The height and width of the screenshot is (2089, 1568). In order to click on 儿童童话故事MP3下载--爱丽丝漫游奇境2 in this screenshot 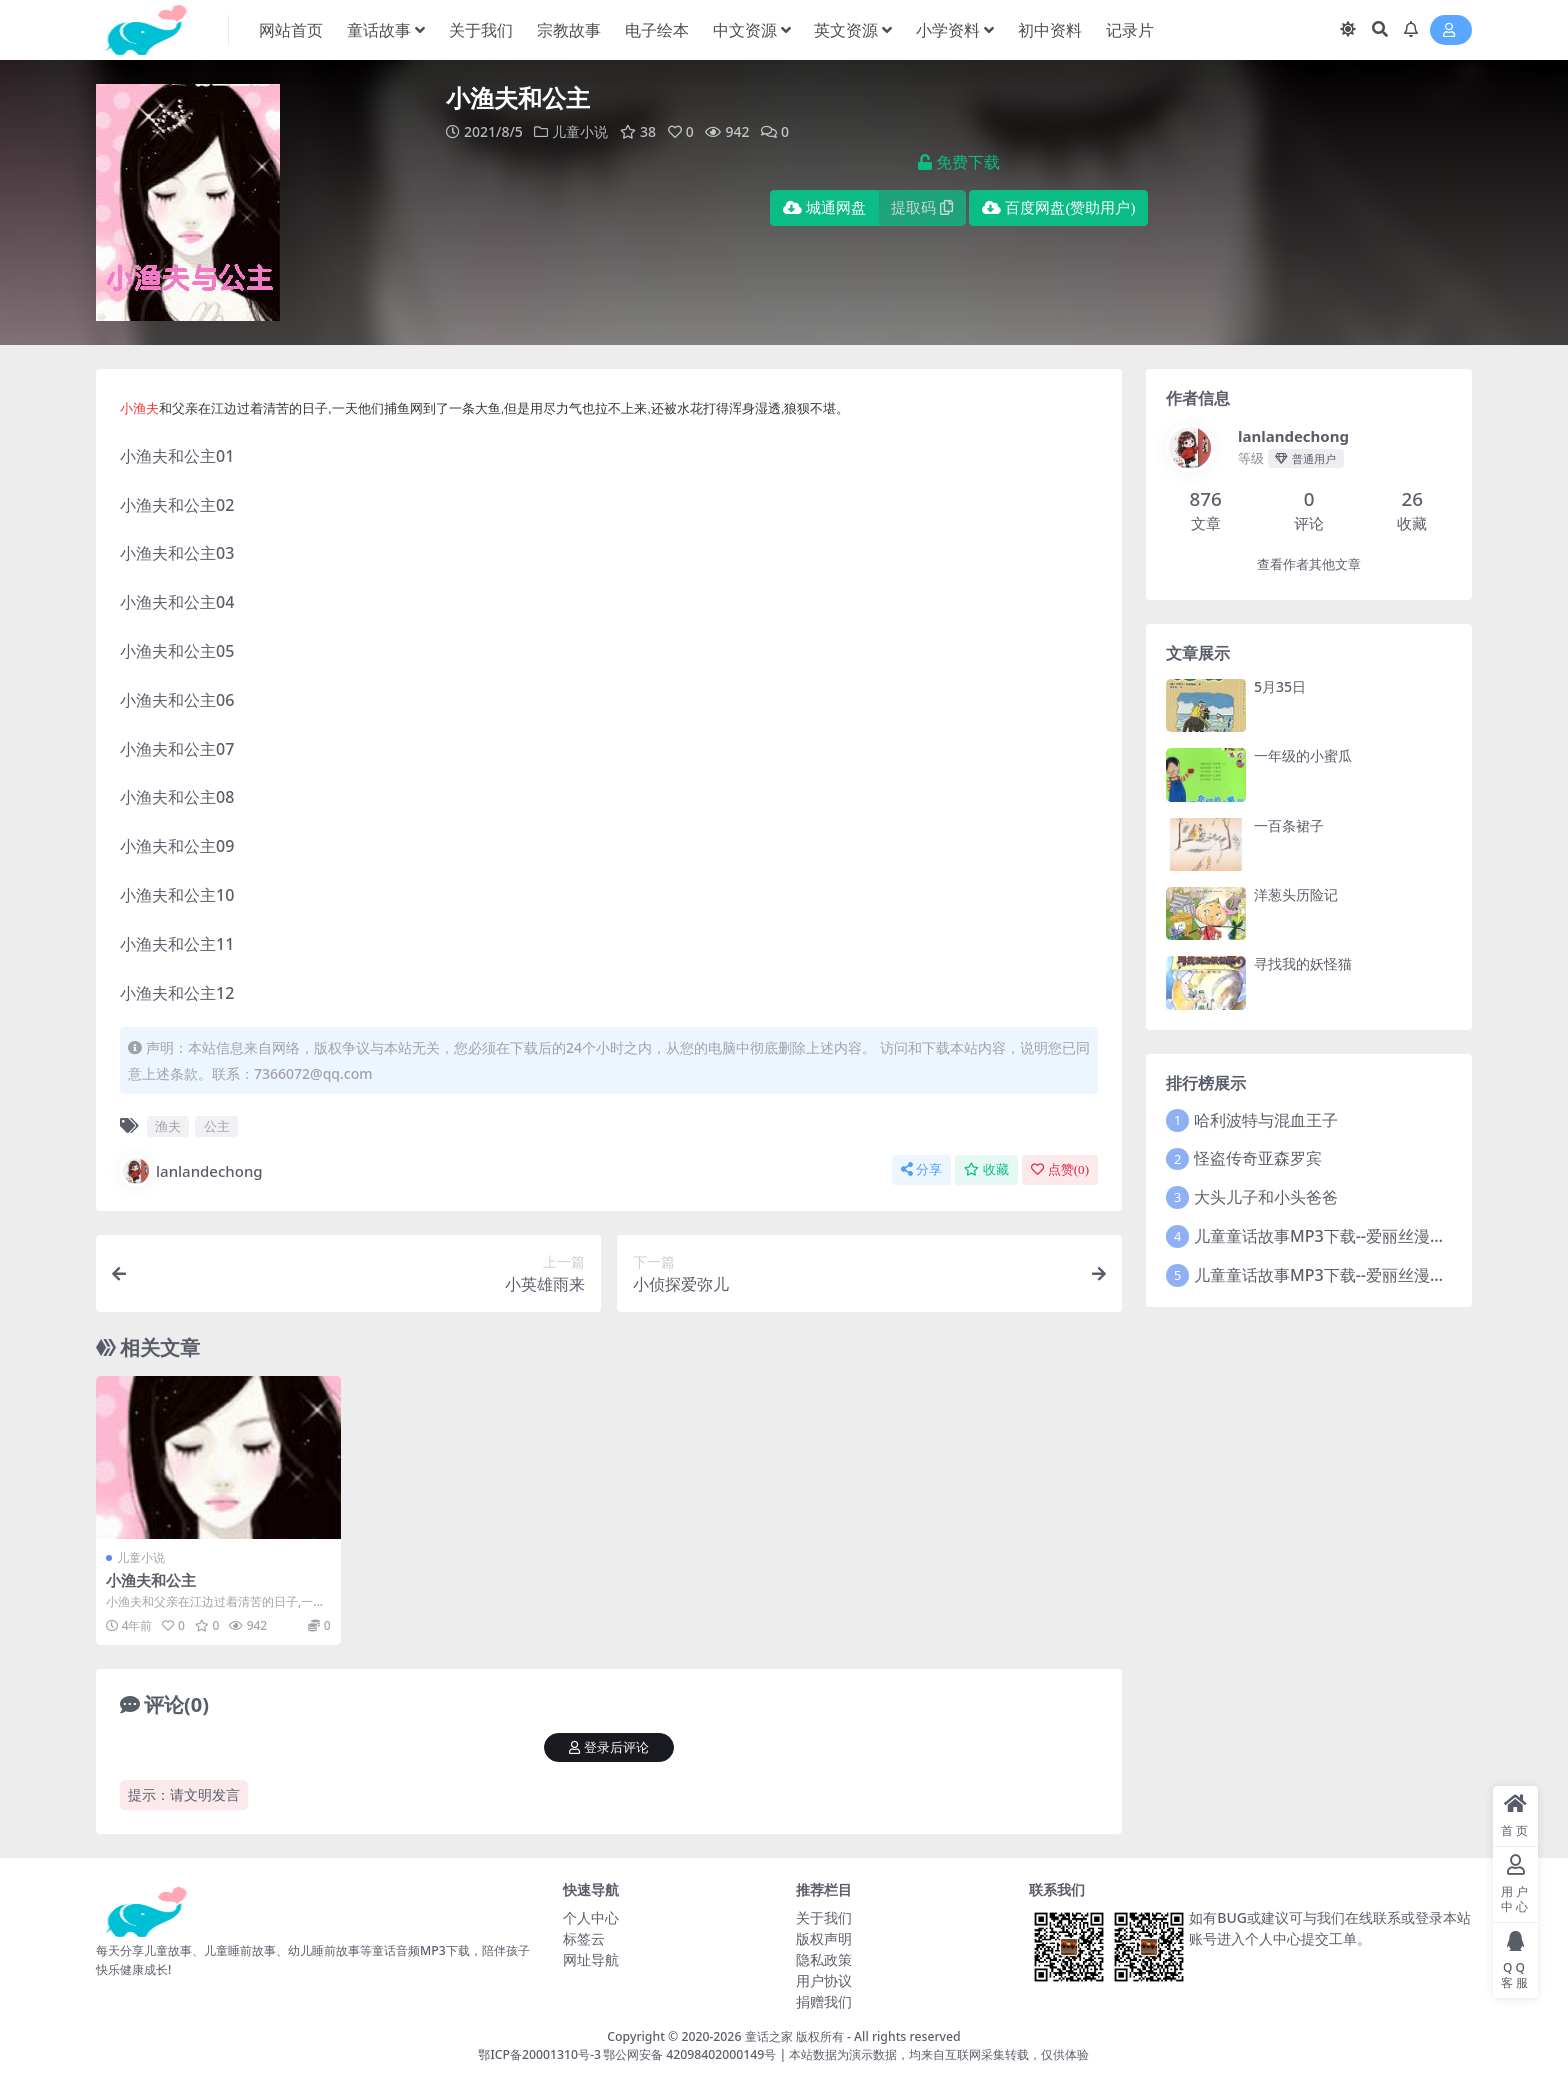, I will do `click(1340, 1275)`.